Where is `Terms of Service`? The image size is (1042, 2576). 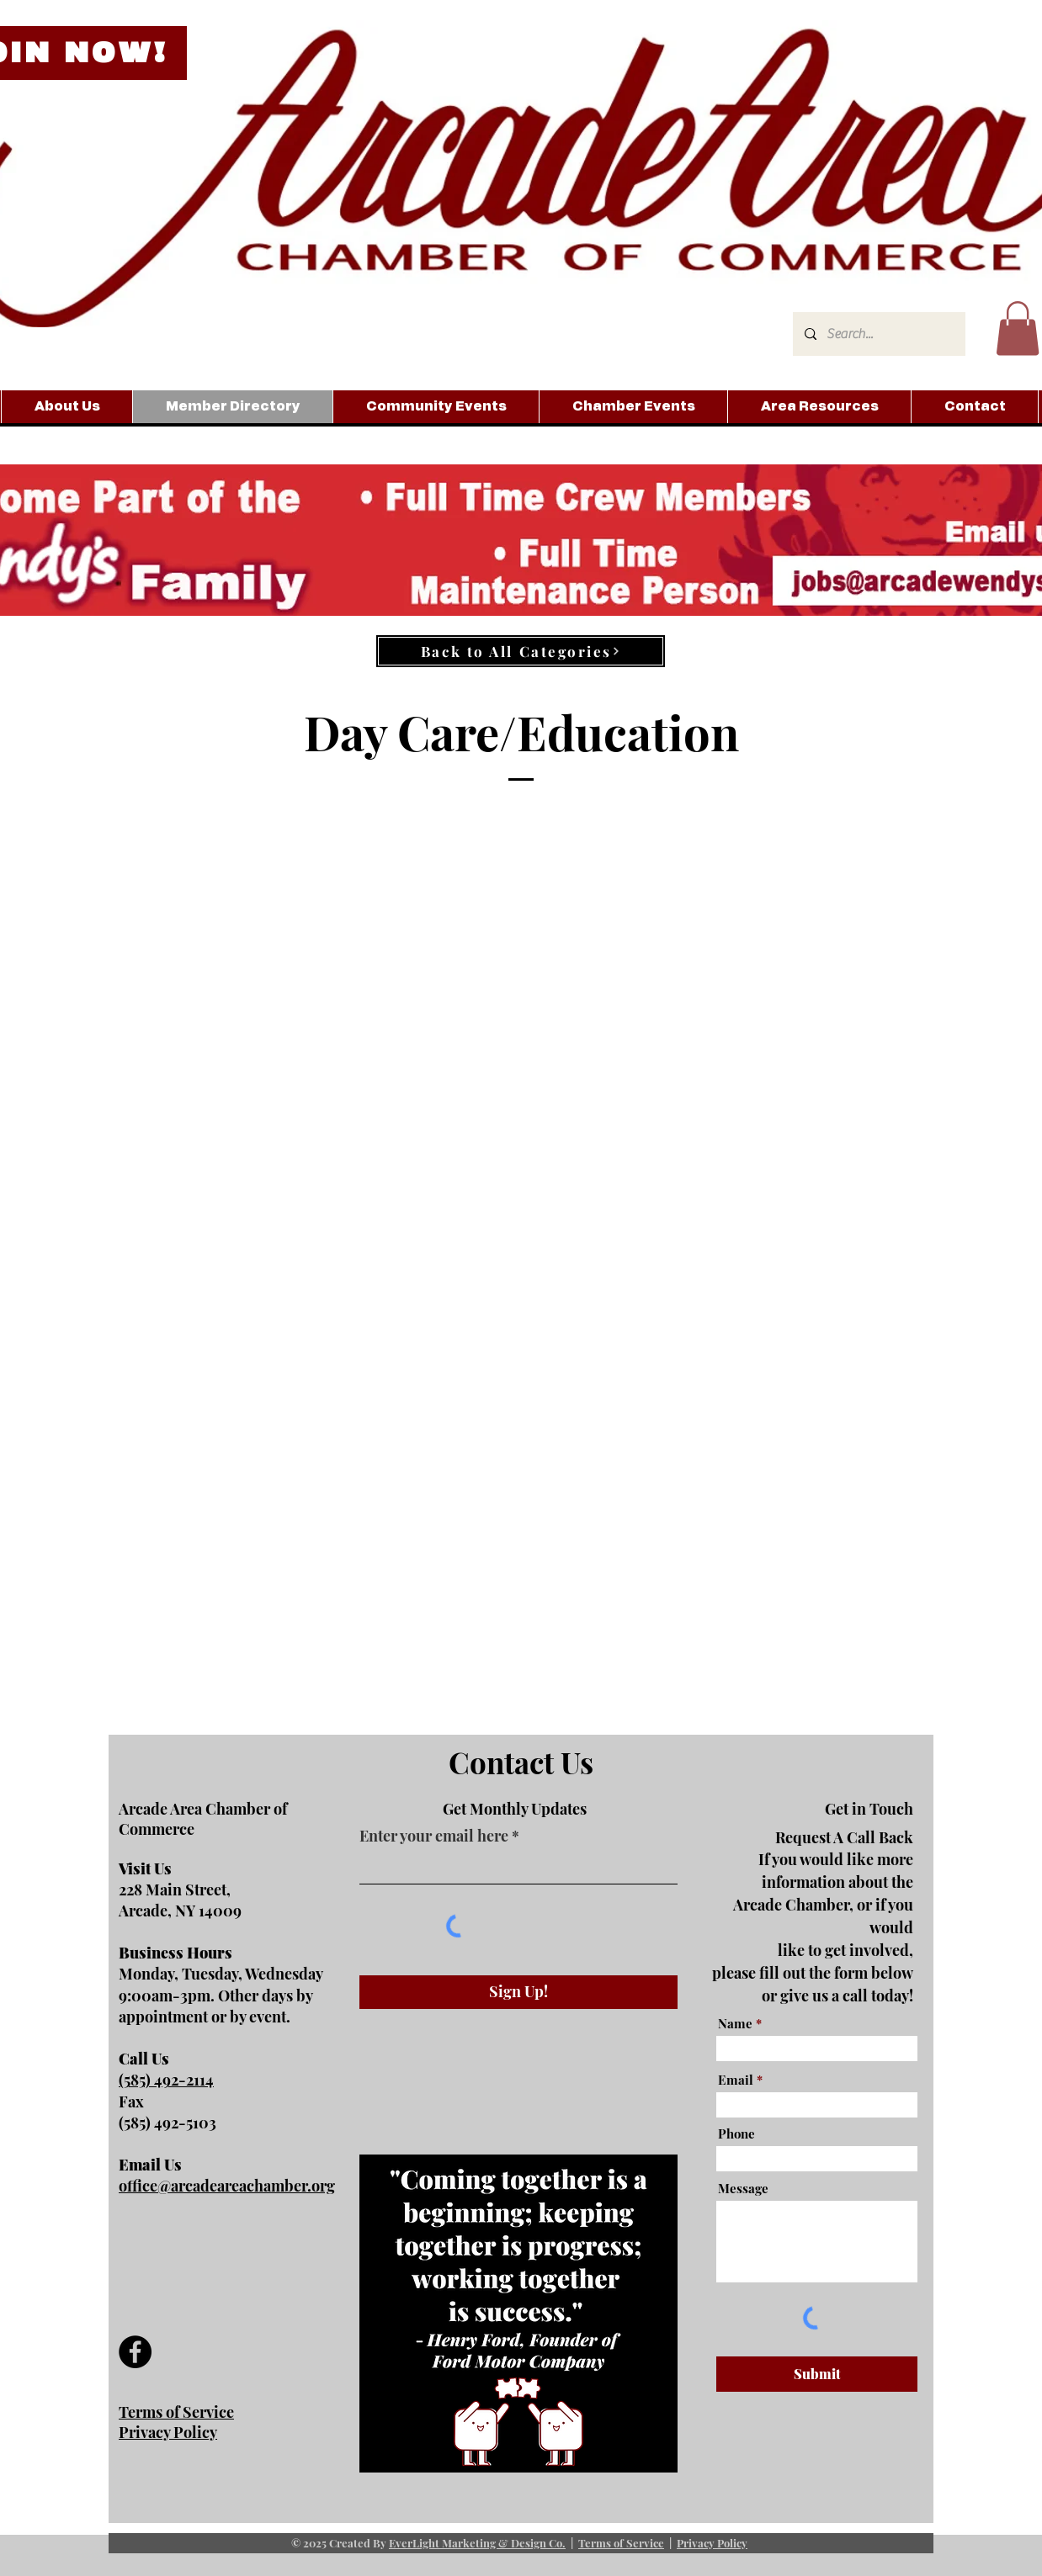 Terms of Service is located at coordinates (621, 2543).